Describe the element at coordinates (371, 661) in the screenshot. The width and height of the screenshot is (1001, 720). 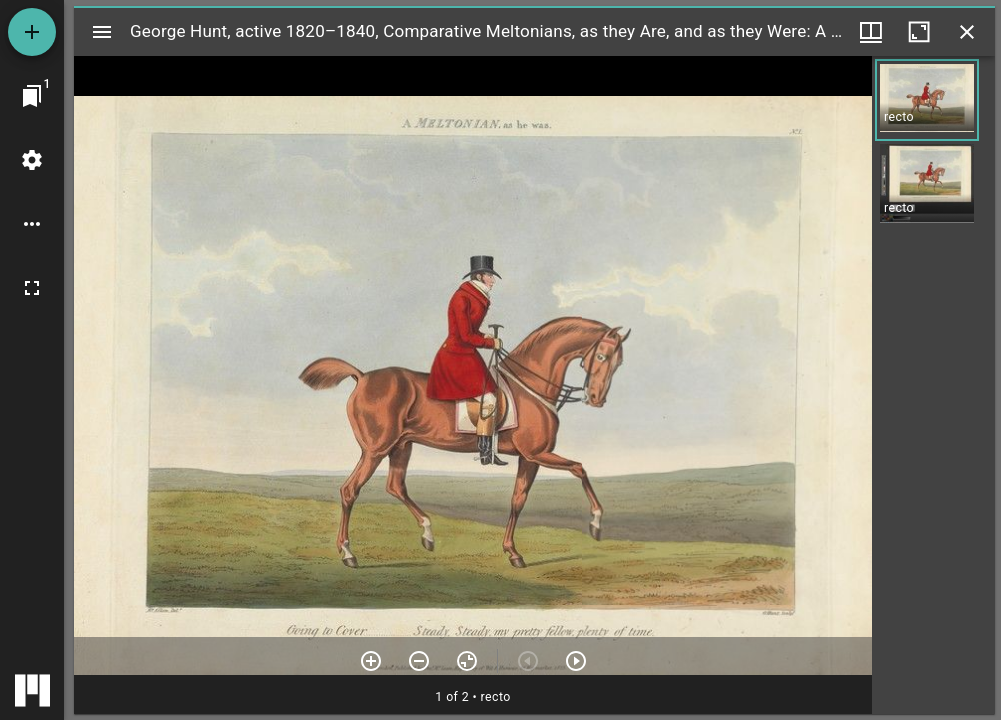
I see `[Zoom in]` at that location.